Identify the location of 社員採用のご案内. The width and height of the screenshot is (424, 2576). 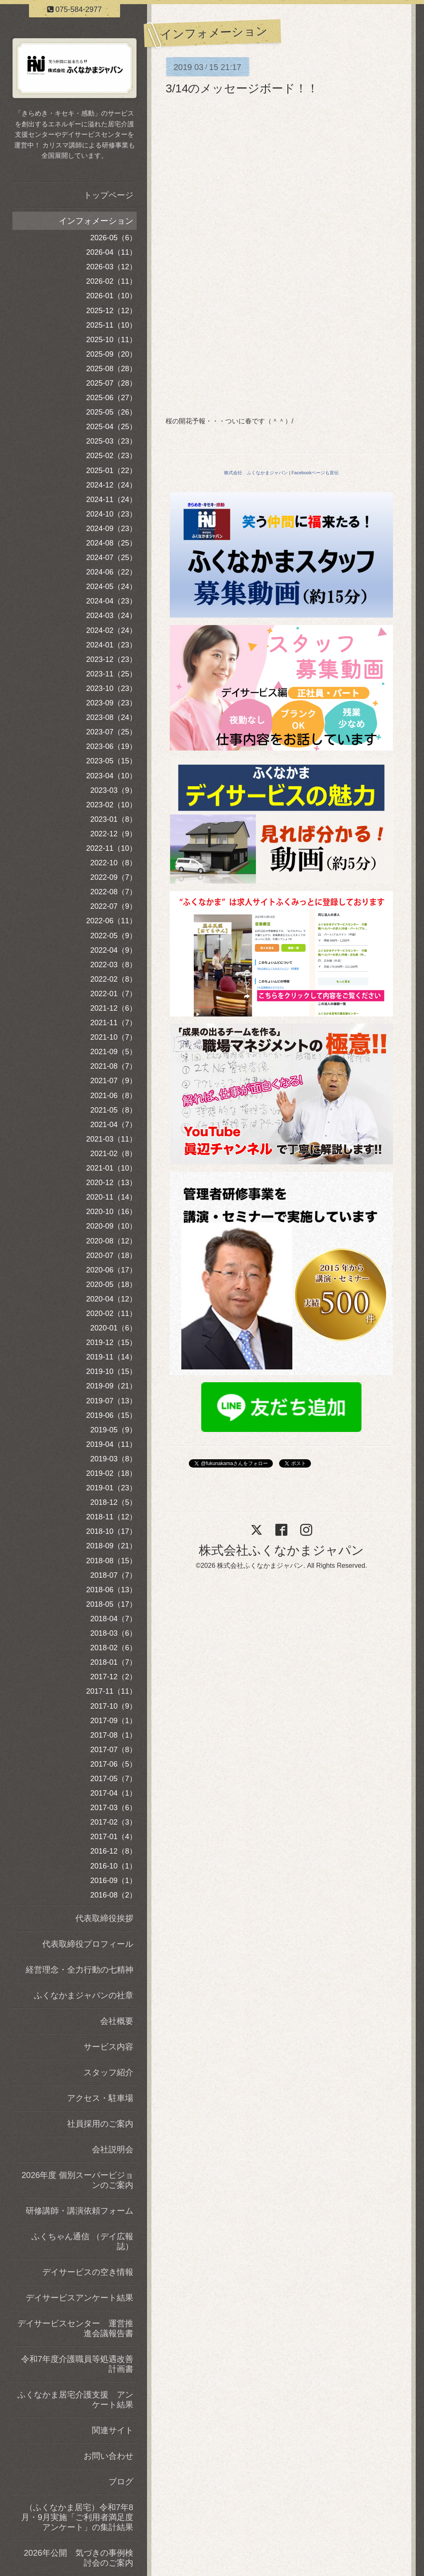
(100, 2123).